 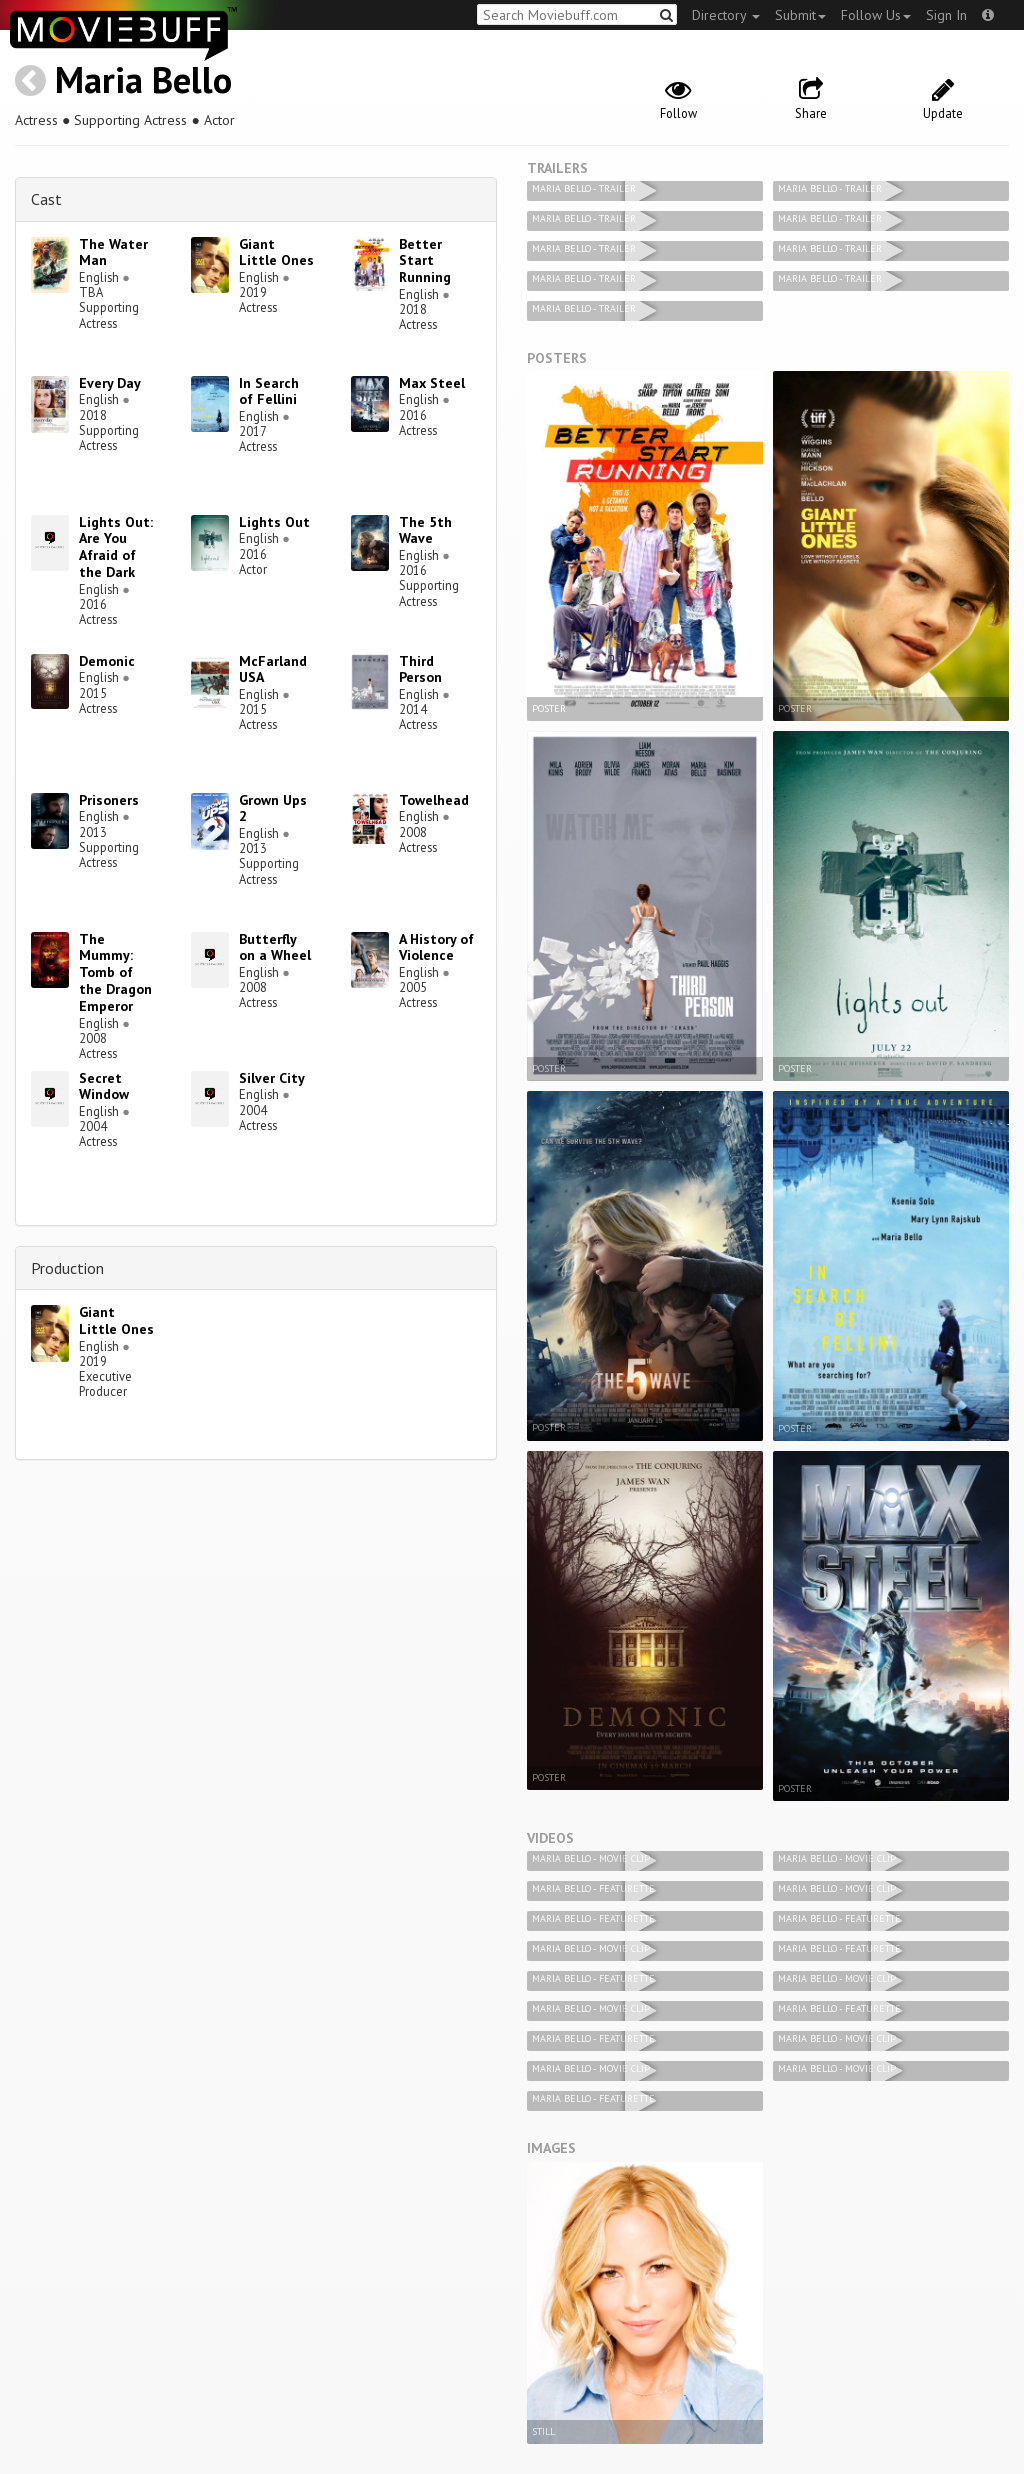 What do you see at coordinates (274, 522) in the screenshot?
I see `Lights Out` at bounding box center [274, 522].